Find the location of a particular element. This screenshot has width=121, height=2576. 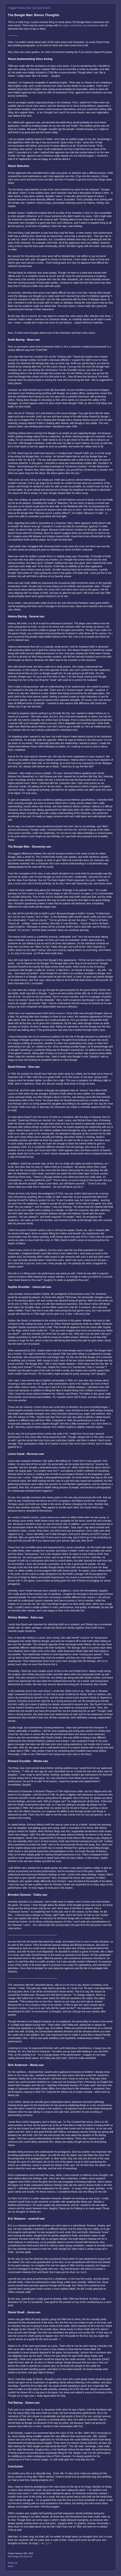

Back is located at coordinates (10, 2566).